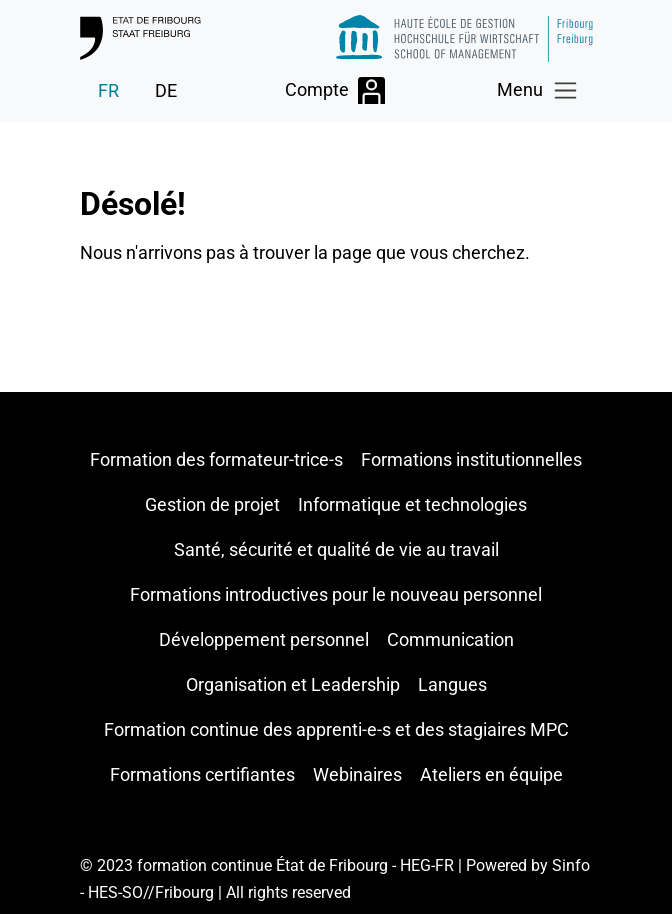 Image resolution: width=672 pixels, height=914 pixels. What do you see at coordinates (293, 684) in the screenshot?
I see `Organisation et Leadership` at bounding box center [293, 684].